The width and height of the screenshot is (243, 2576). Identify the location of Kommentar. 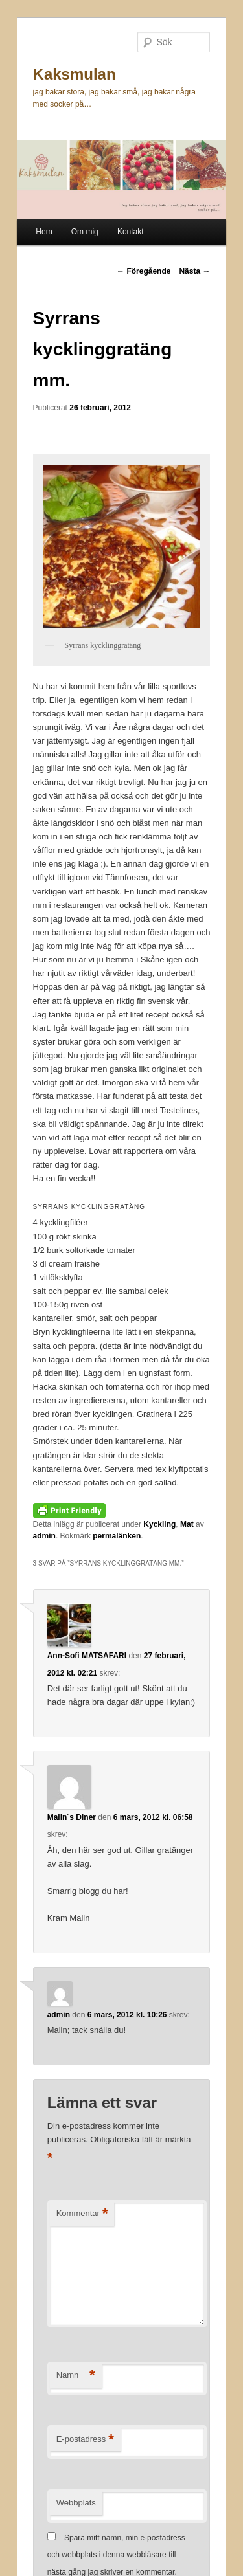
(82, 2213).